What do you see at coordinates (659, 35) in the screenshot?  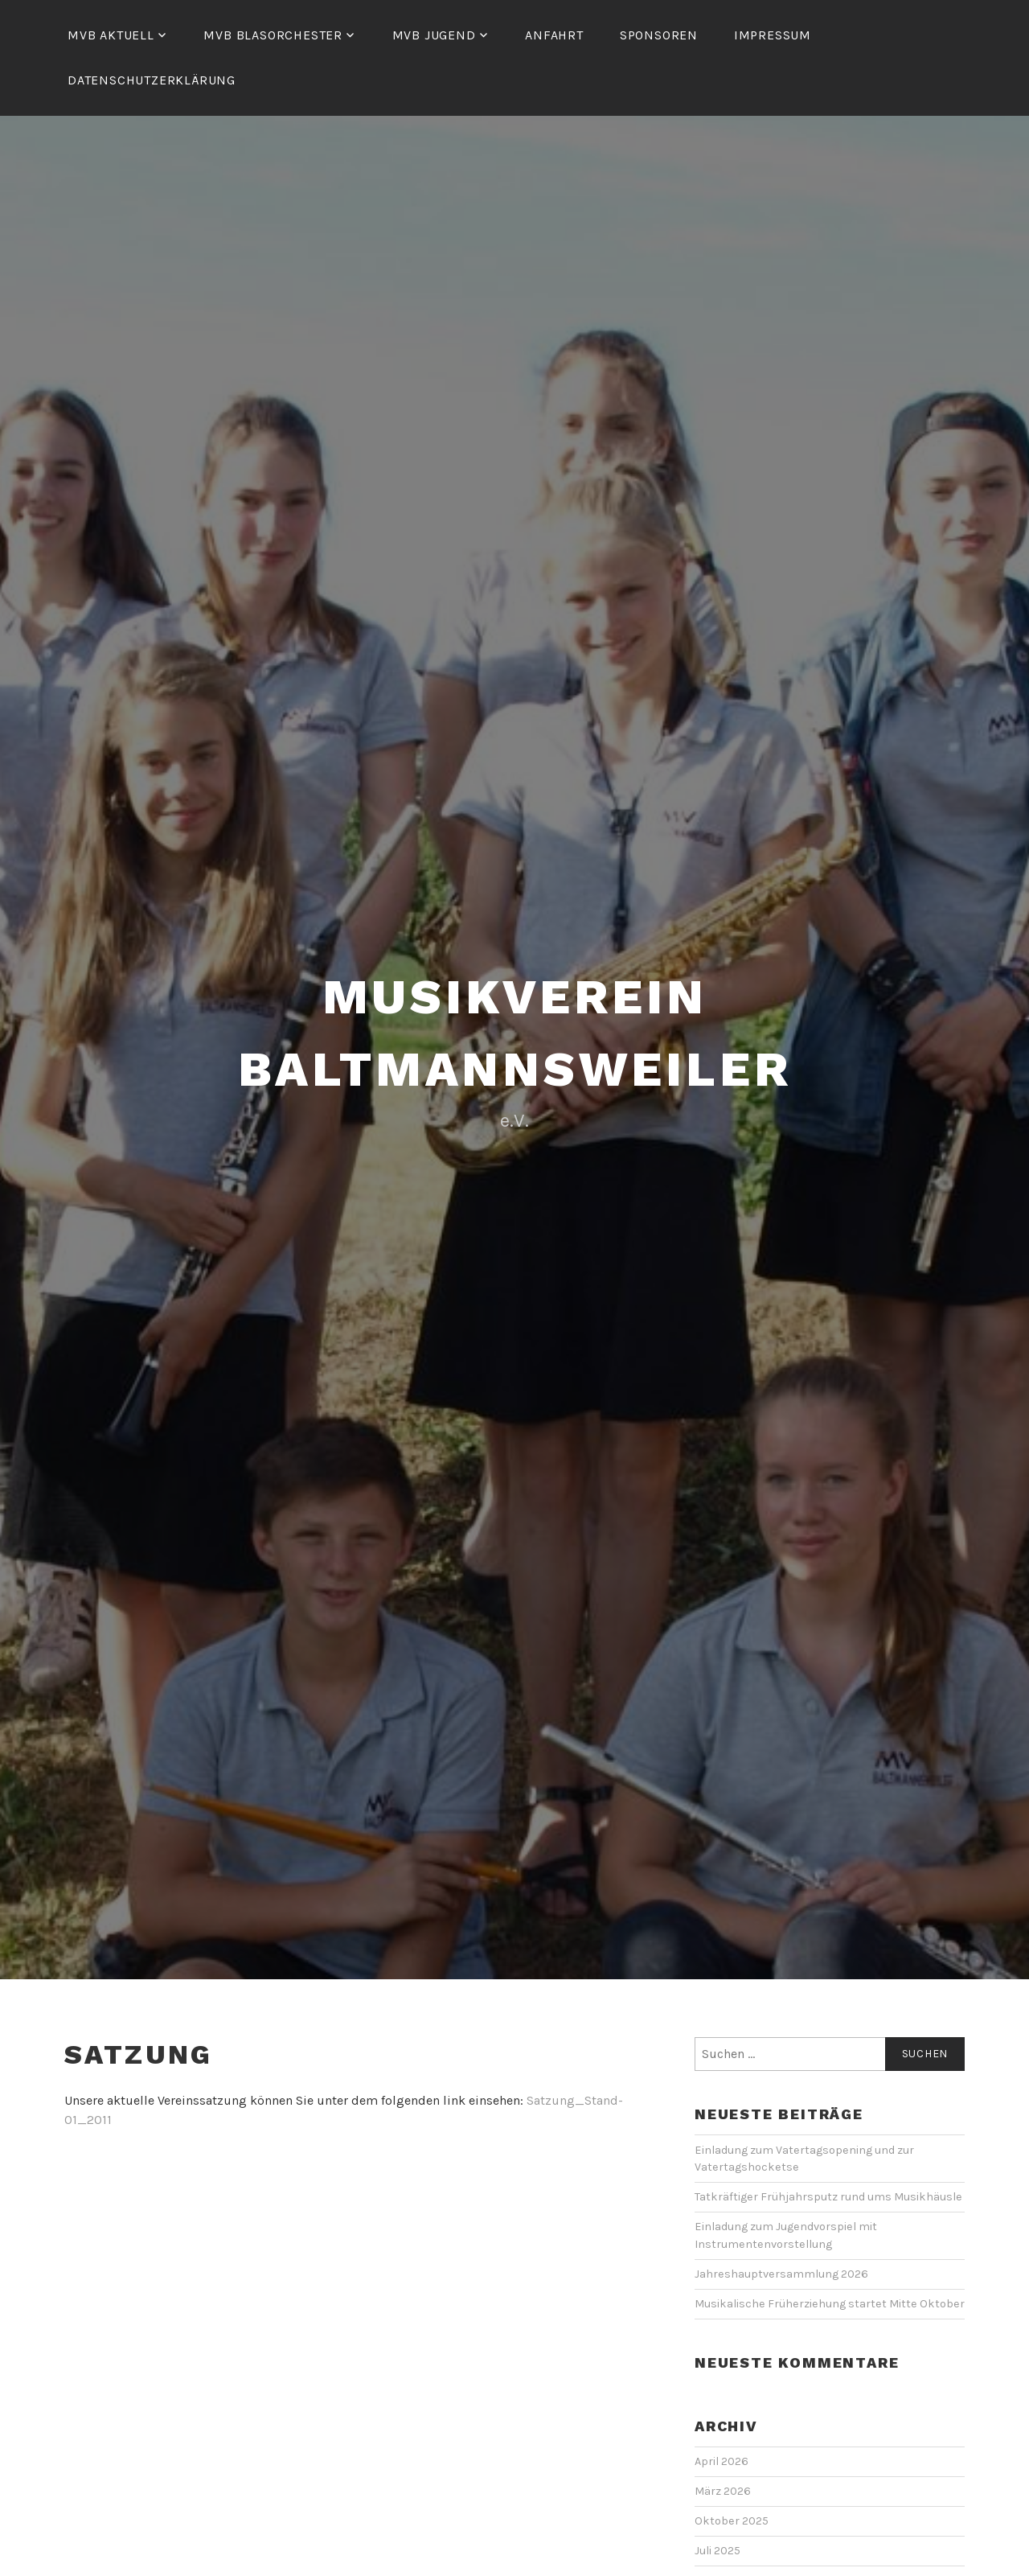 I see `Sponsoren` at bounding box center [659, 35].